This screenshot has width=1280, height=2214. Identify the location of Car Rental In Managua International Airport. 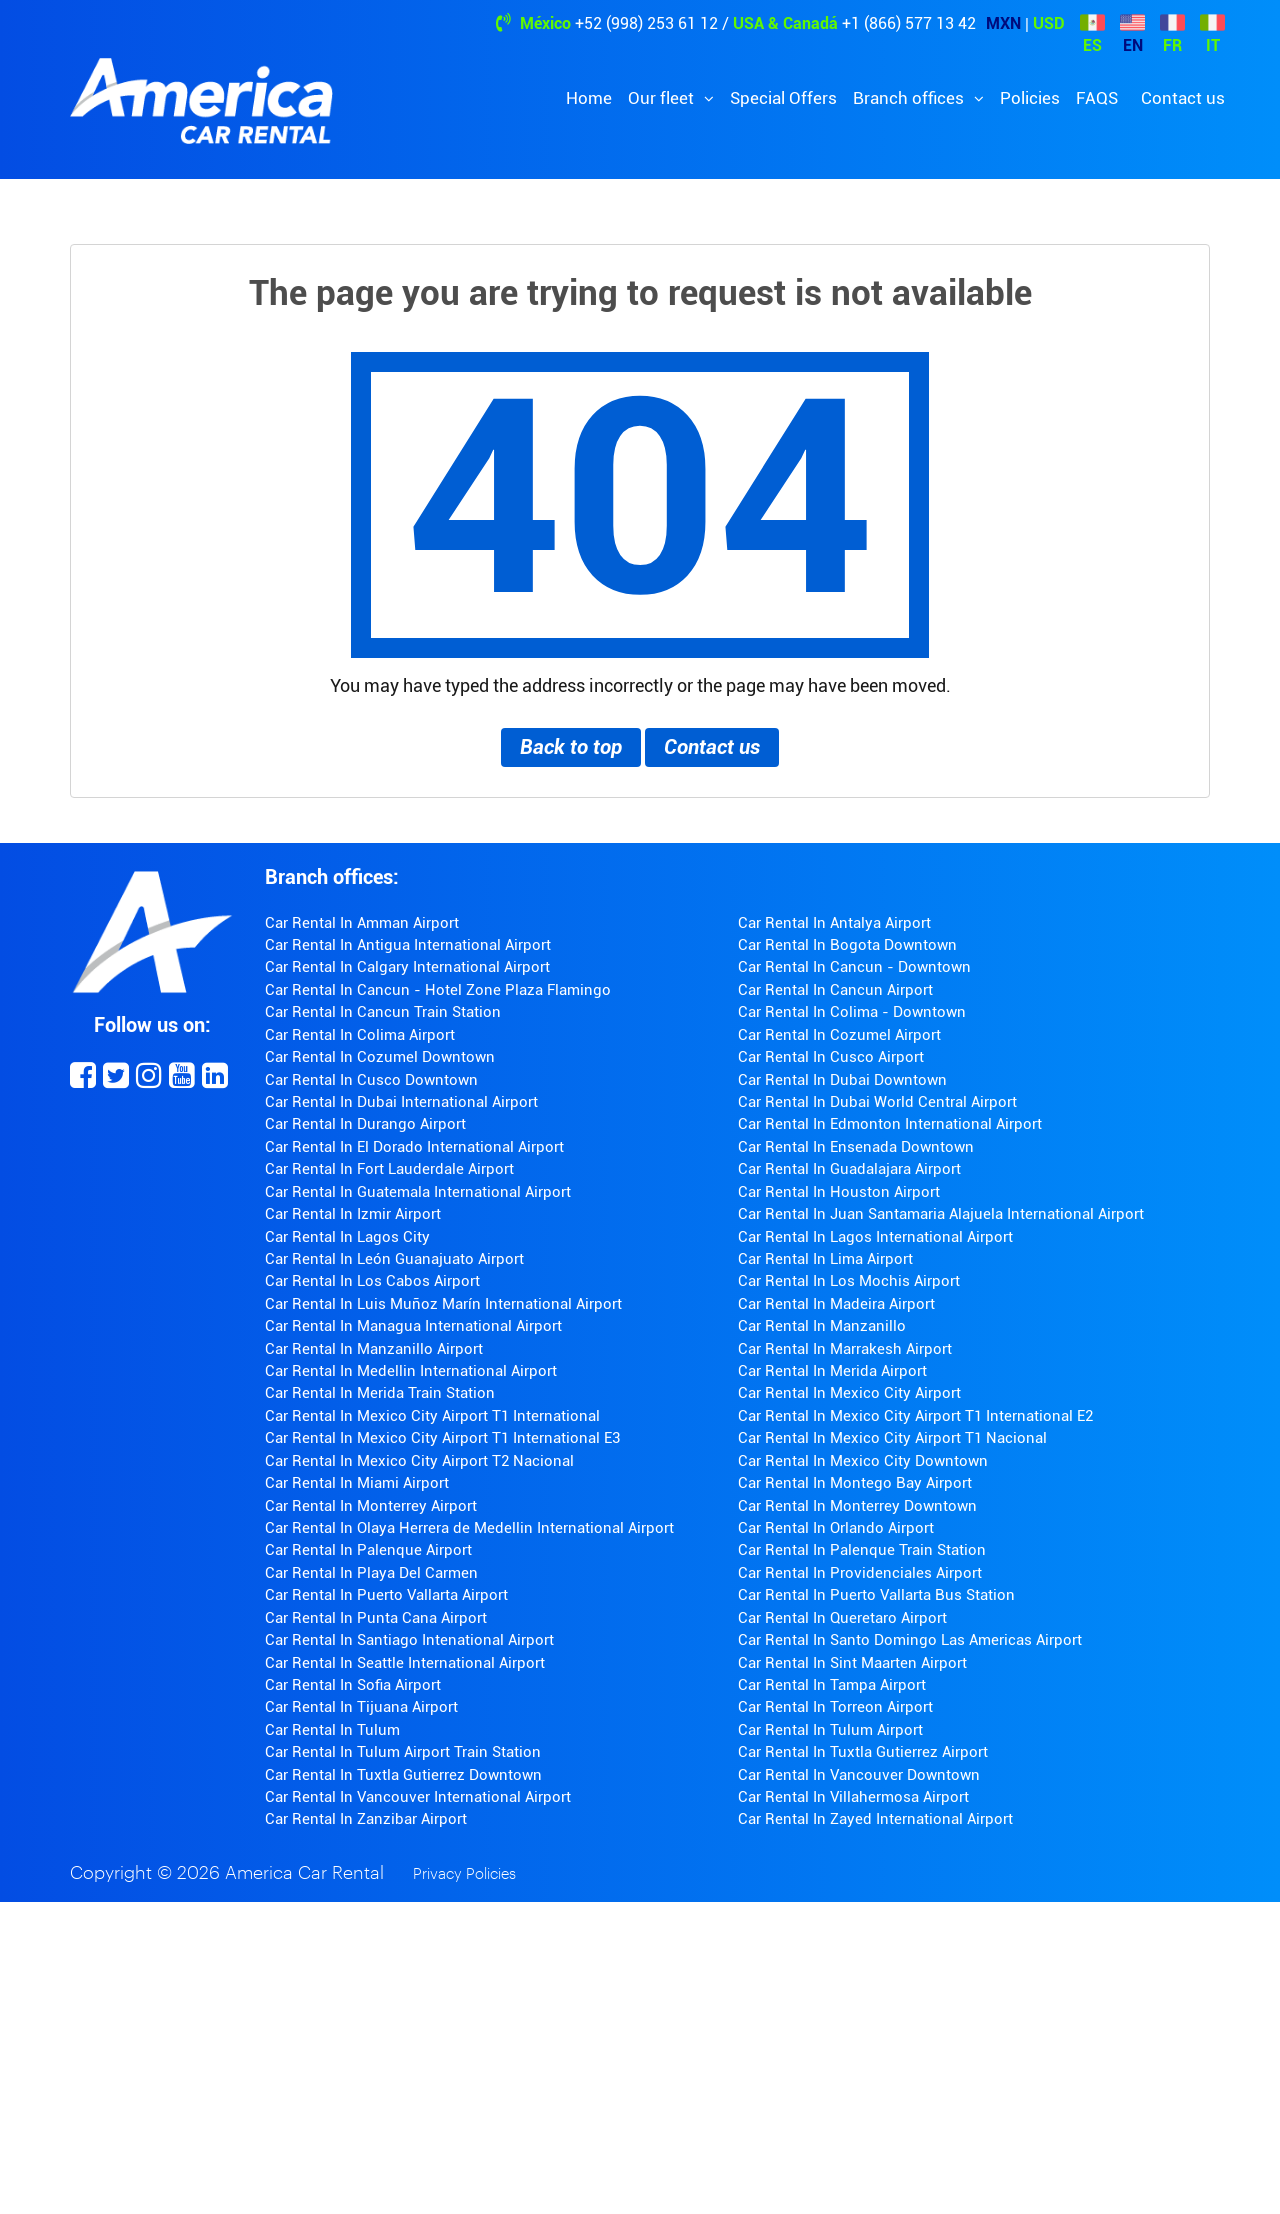
(413, 1326).